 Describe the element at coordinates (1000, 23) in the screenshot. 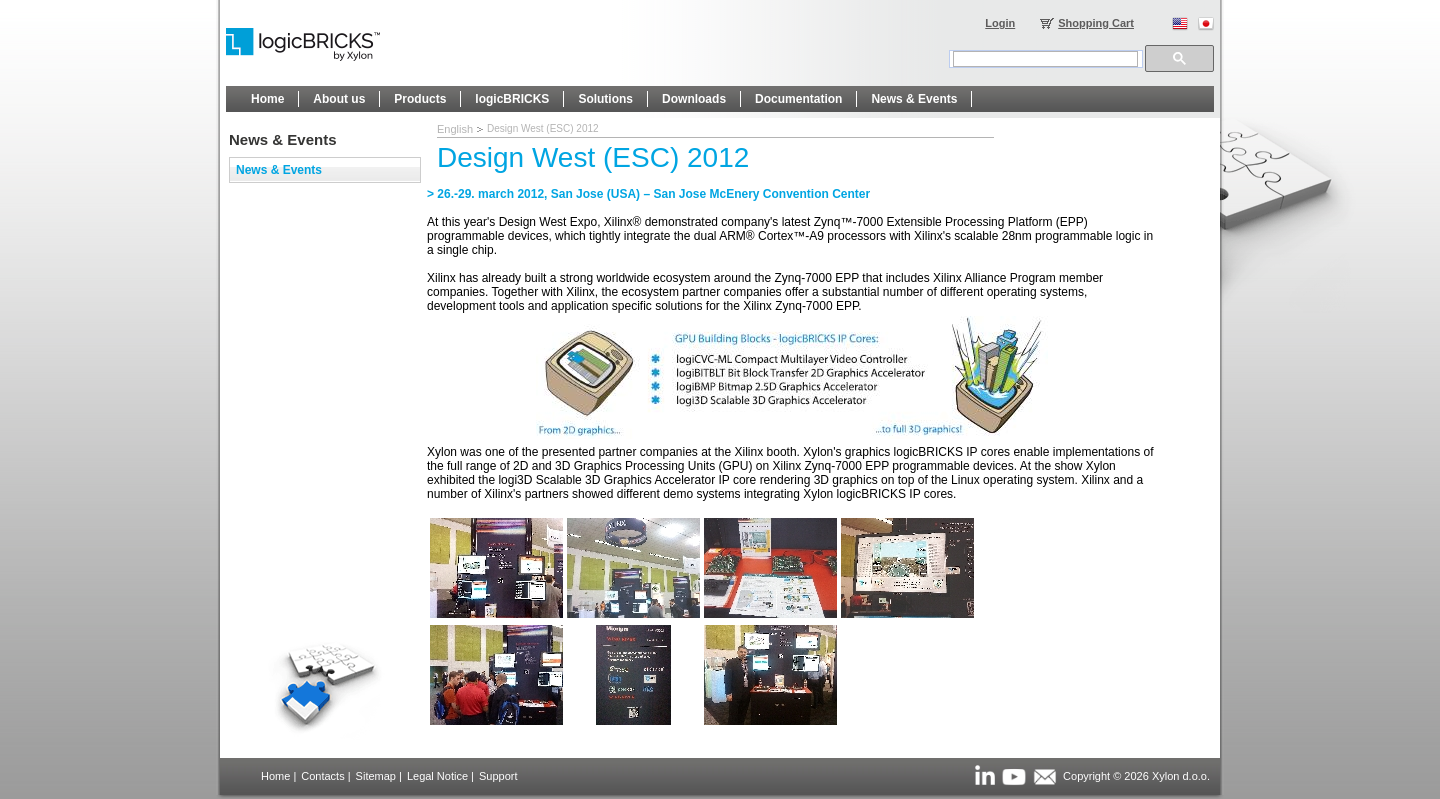

I see `Login` at that location.